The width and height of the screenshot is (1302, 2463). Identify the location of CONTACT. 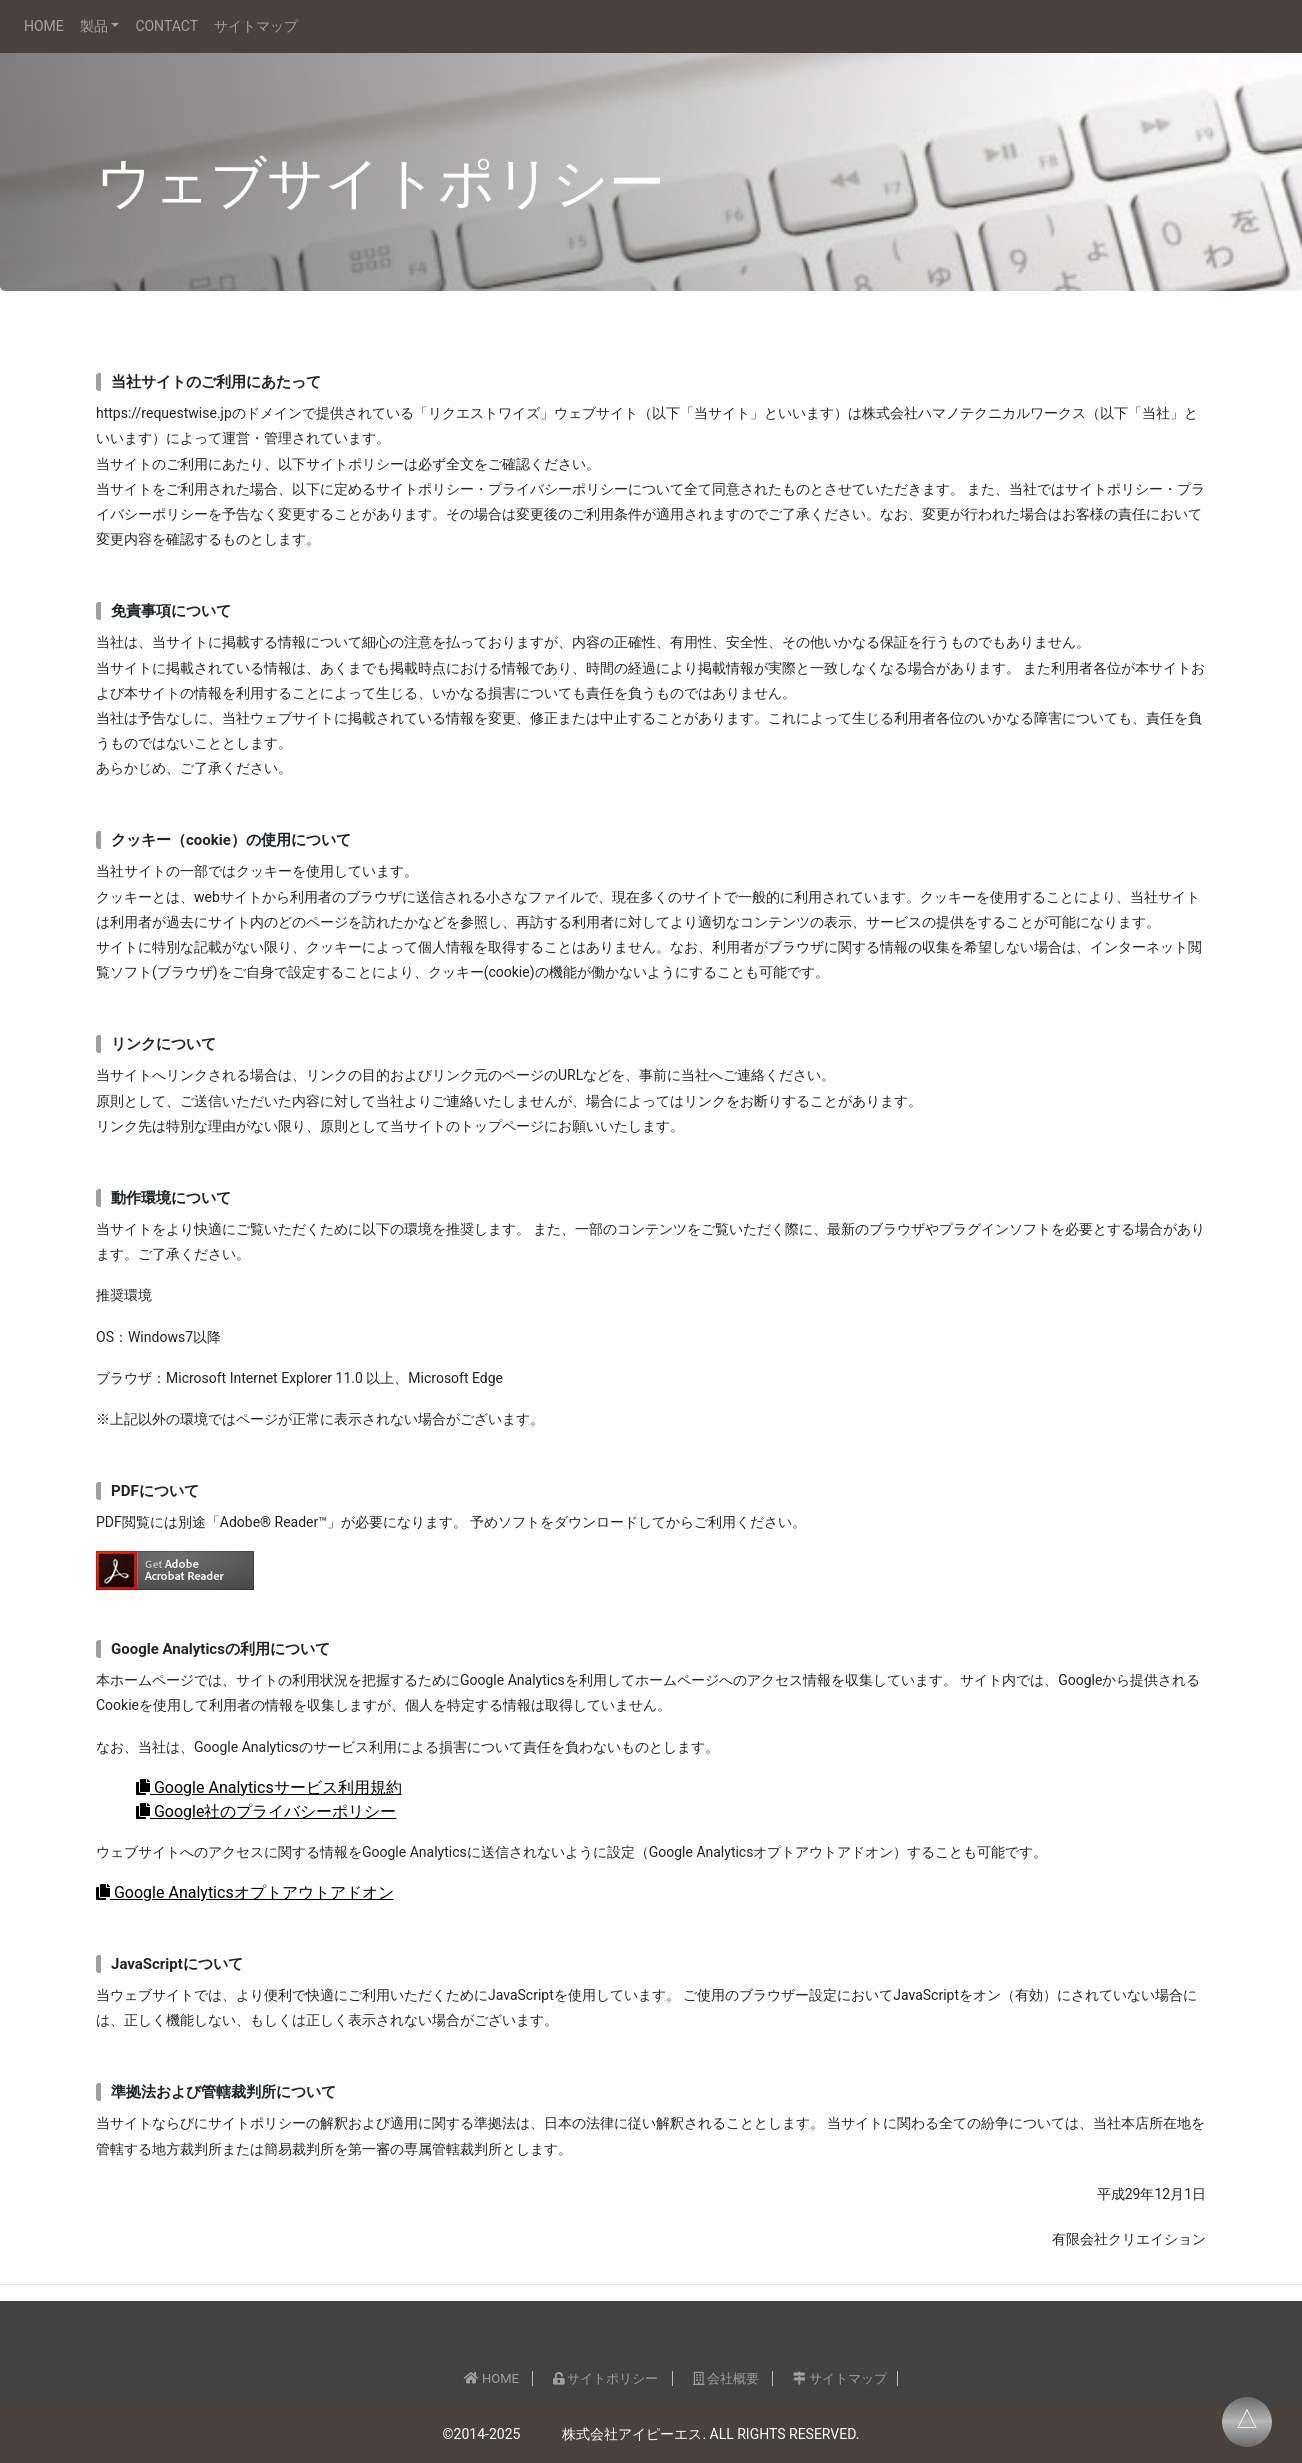
(166, 26).